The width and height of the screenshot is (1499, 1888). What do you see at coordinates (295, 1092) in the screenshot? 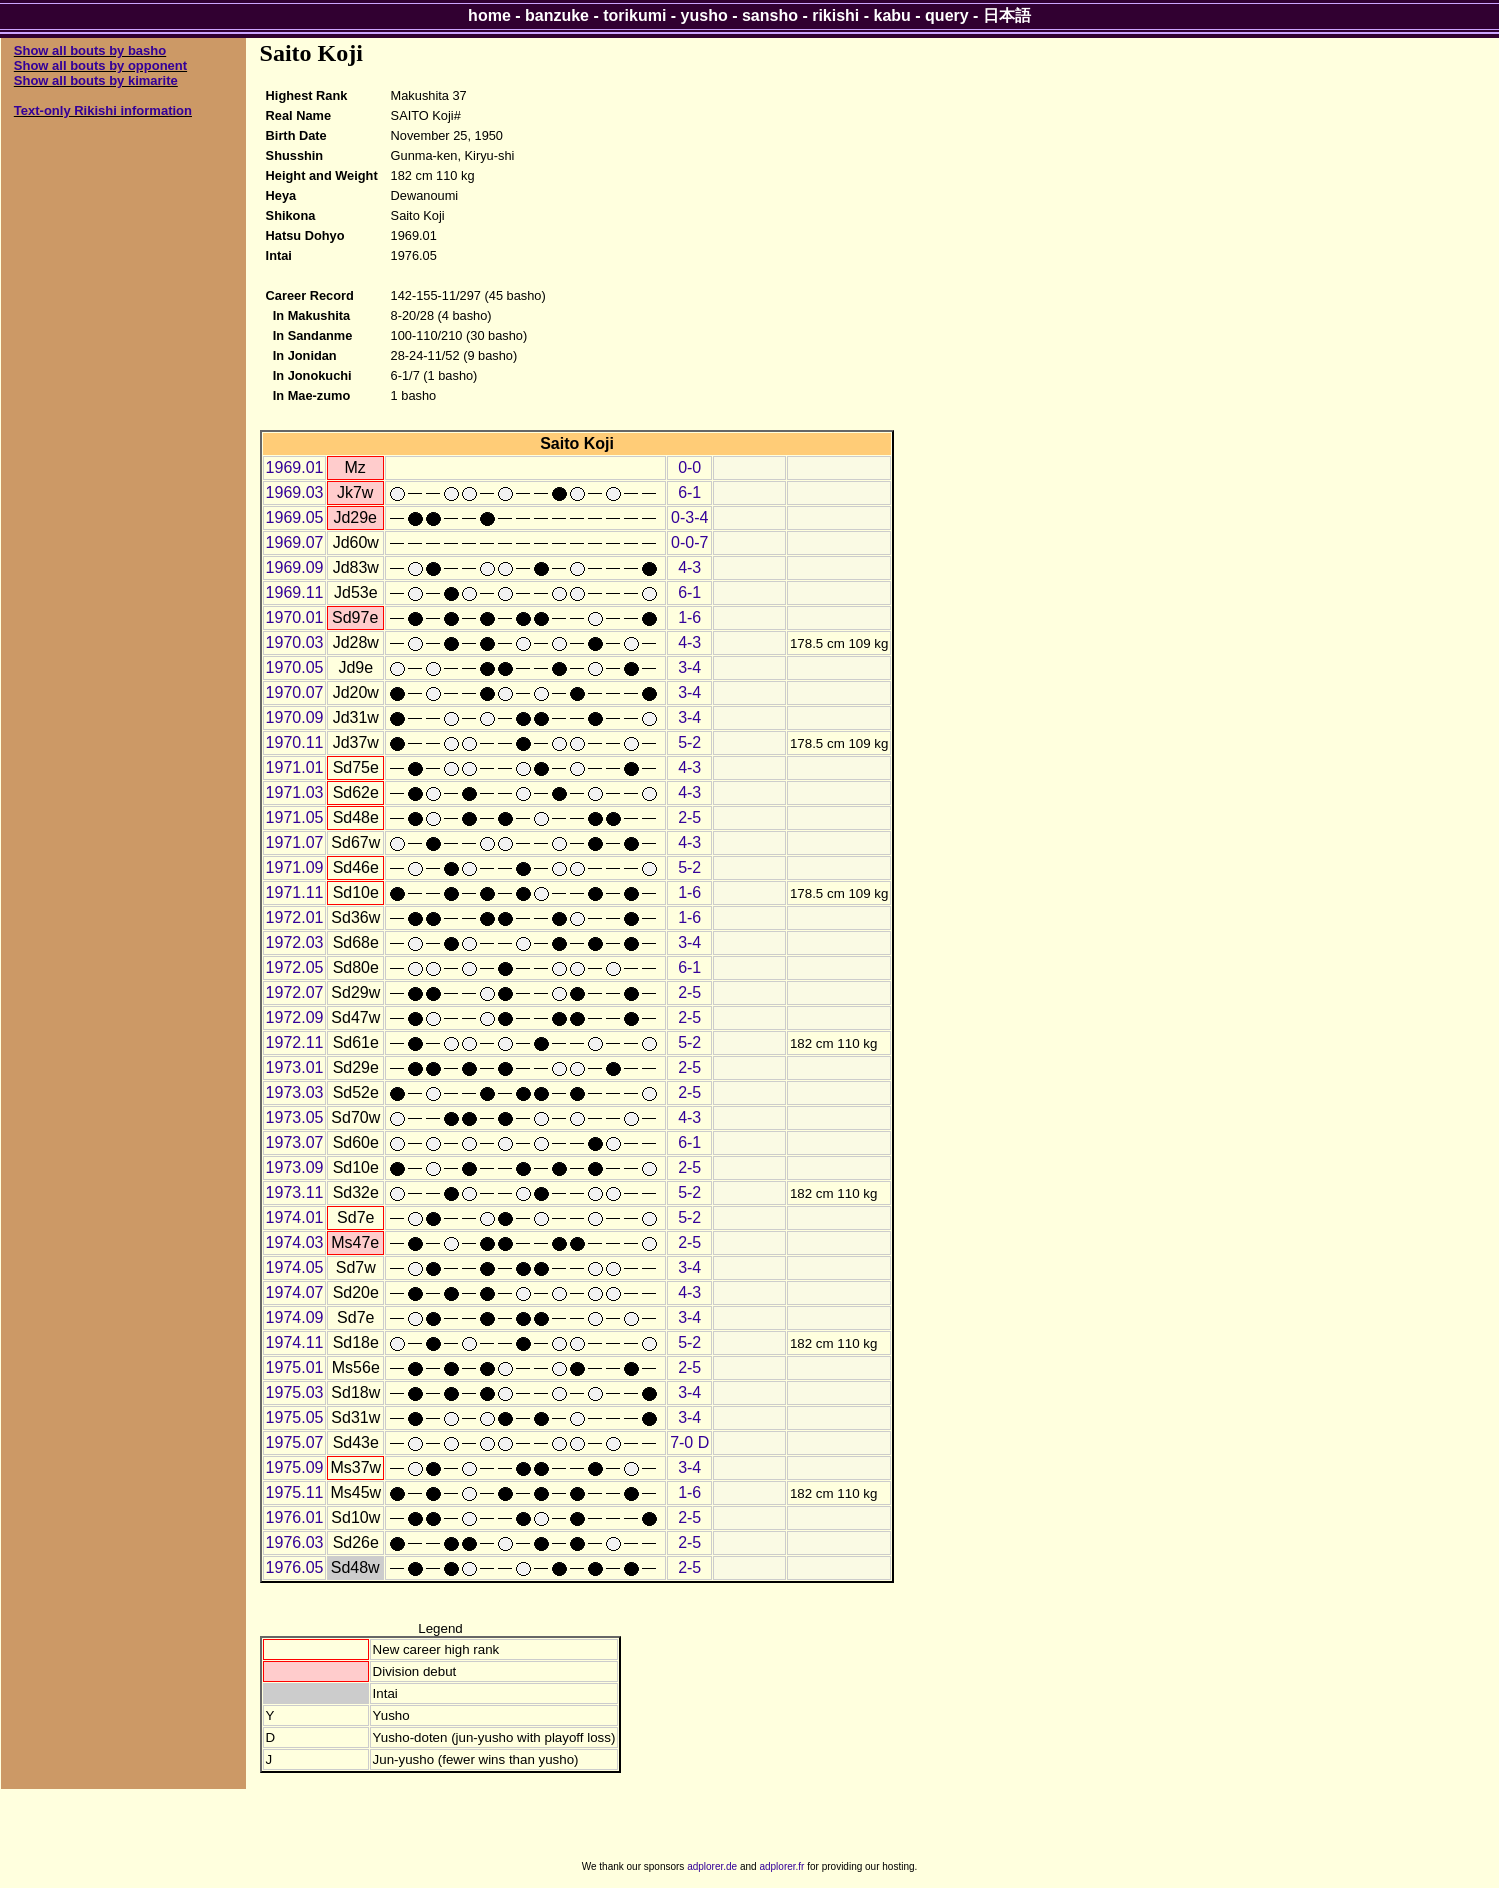
I see `1973.03` at bounding box center [295, 1092].